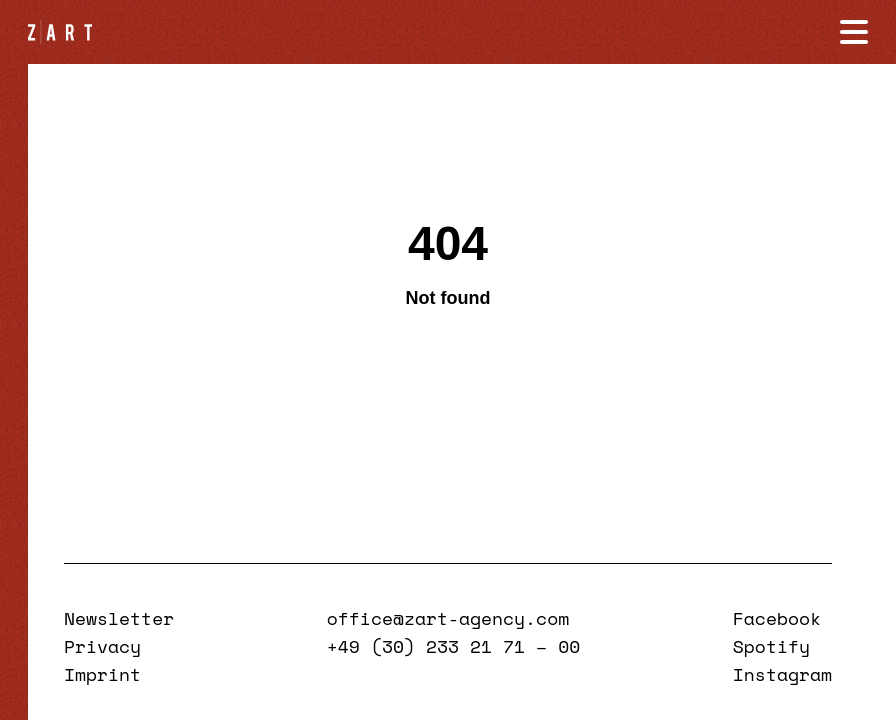  What do you see at coordinates (771, 646) in the screenshot?
I see `Spotify` at bounding box center [771, 646].